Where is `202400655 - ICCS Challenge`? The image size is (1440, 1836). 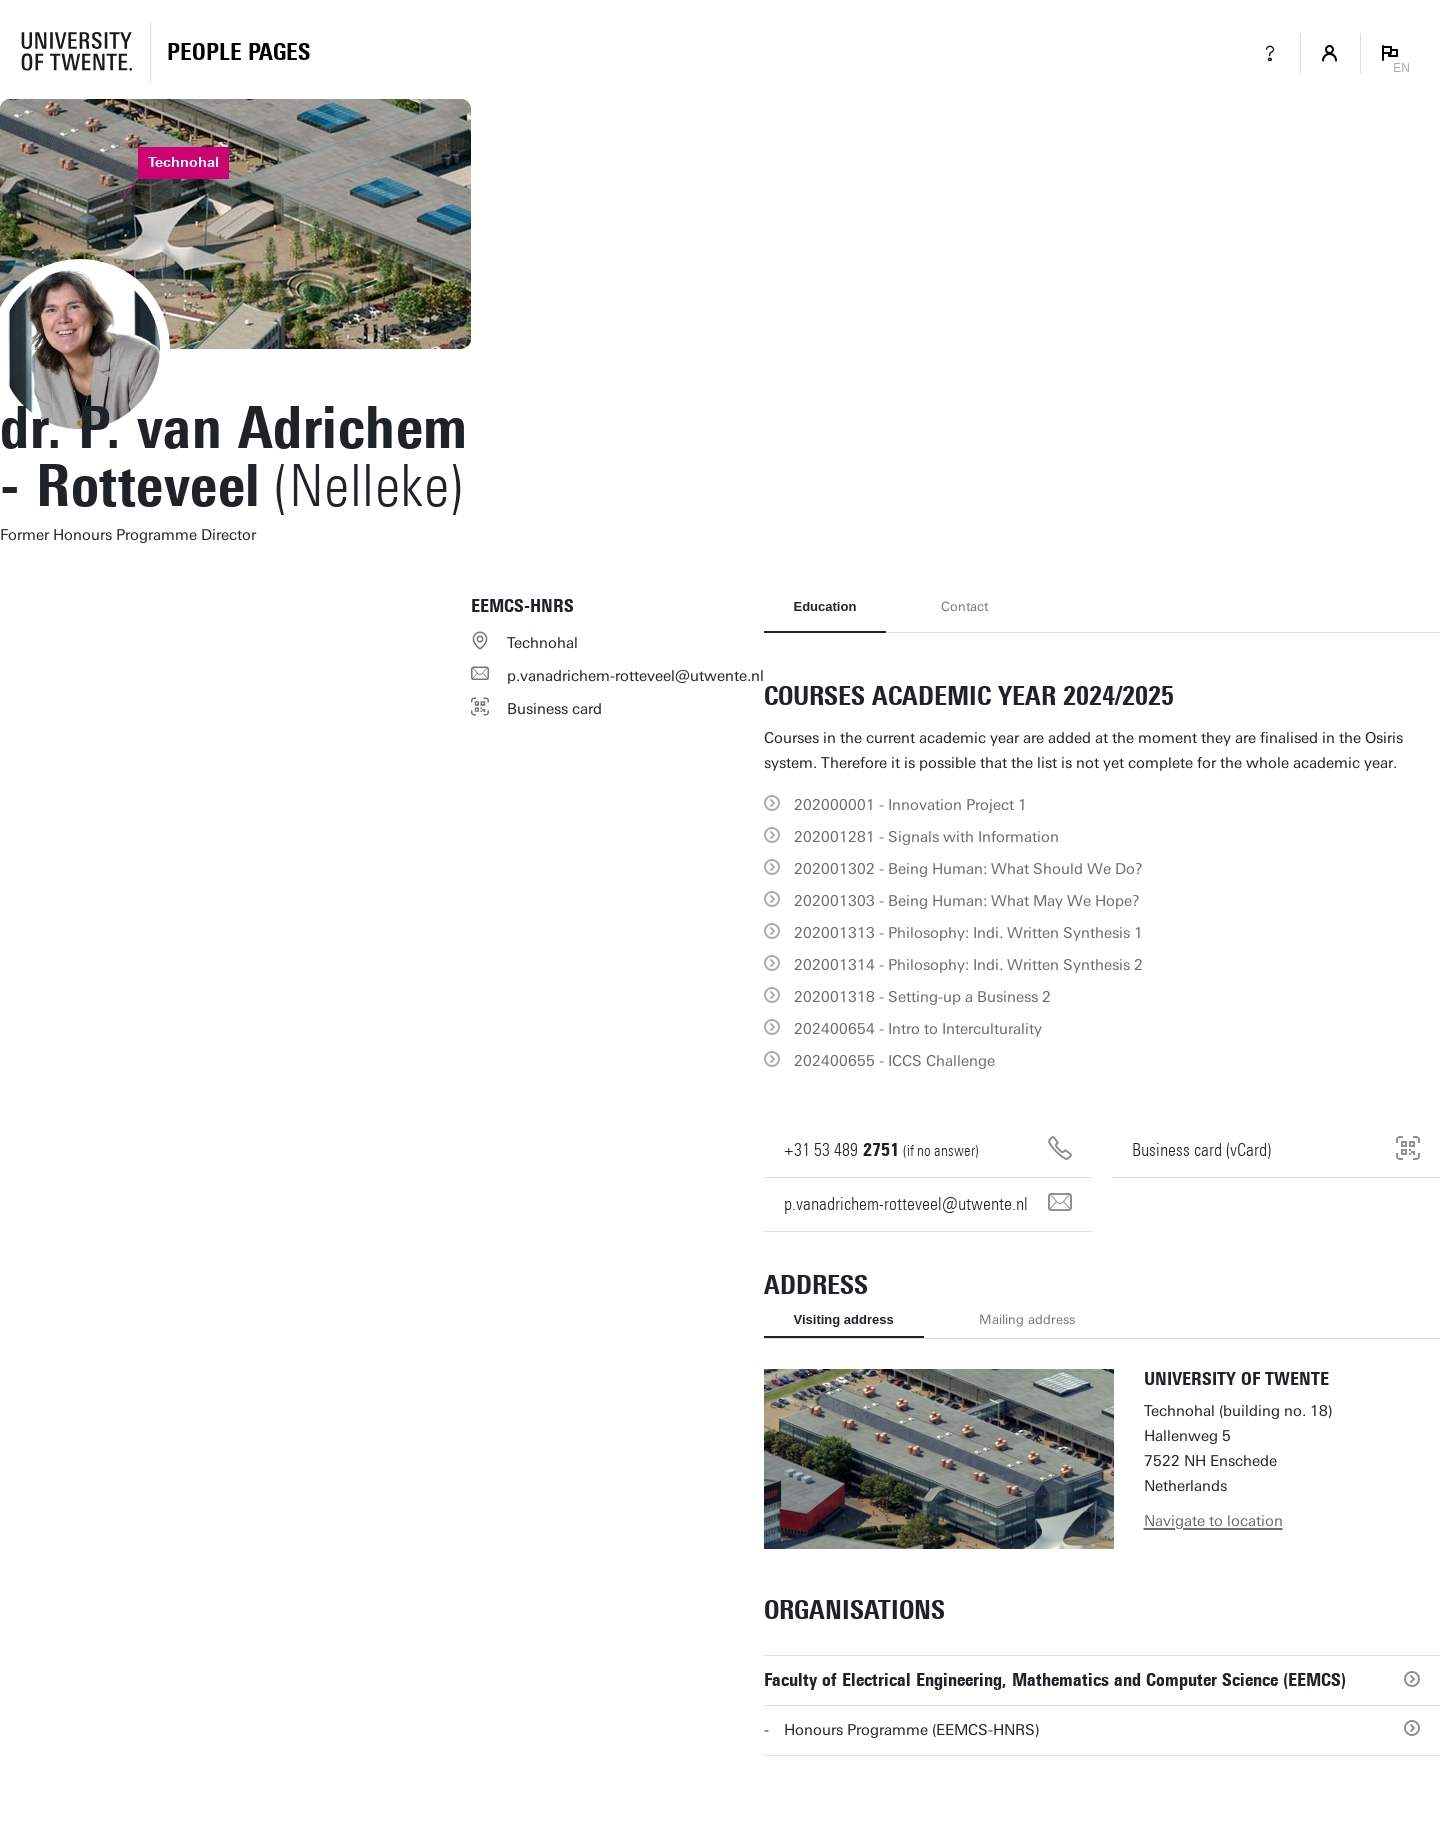
202400655 - ICCS Challenge is located at coordinates (894, 1061).